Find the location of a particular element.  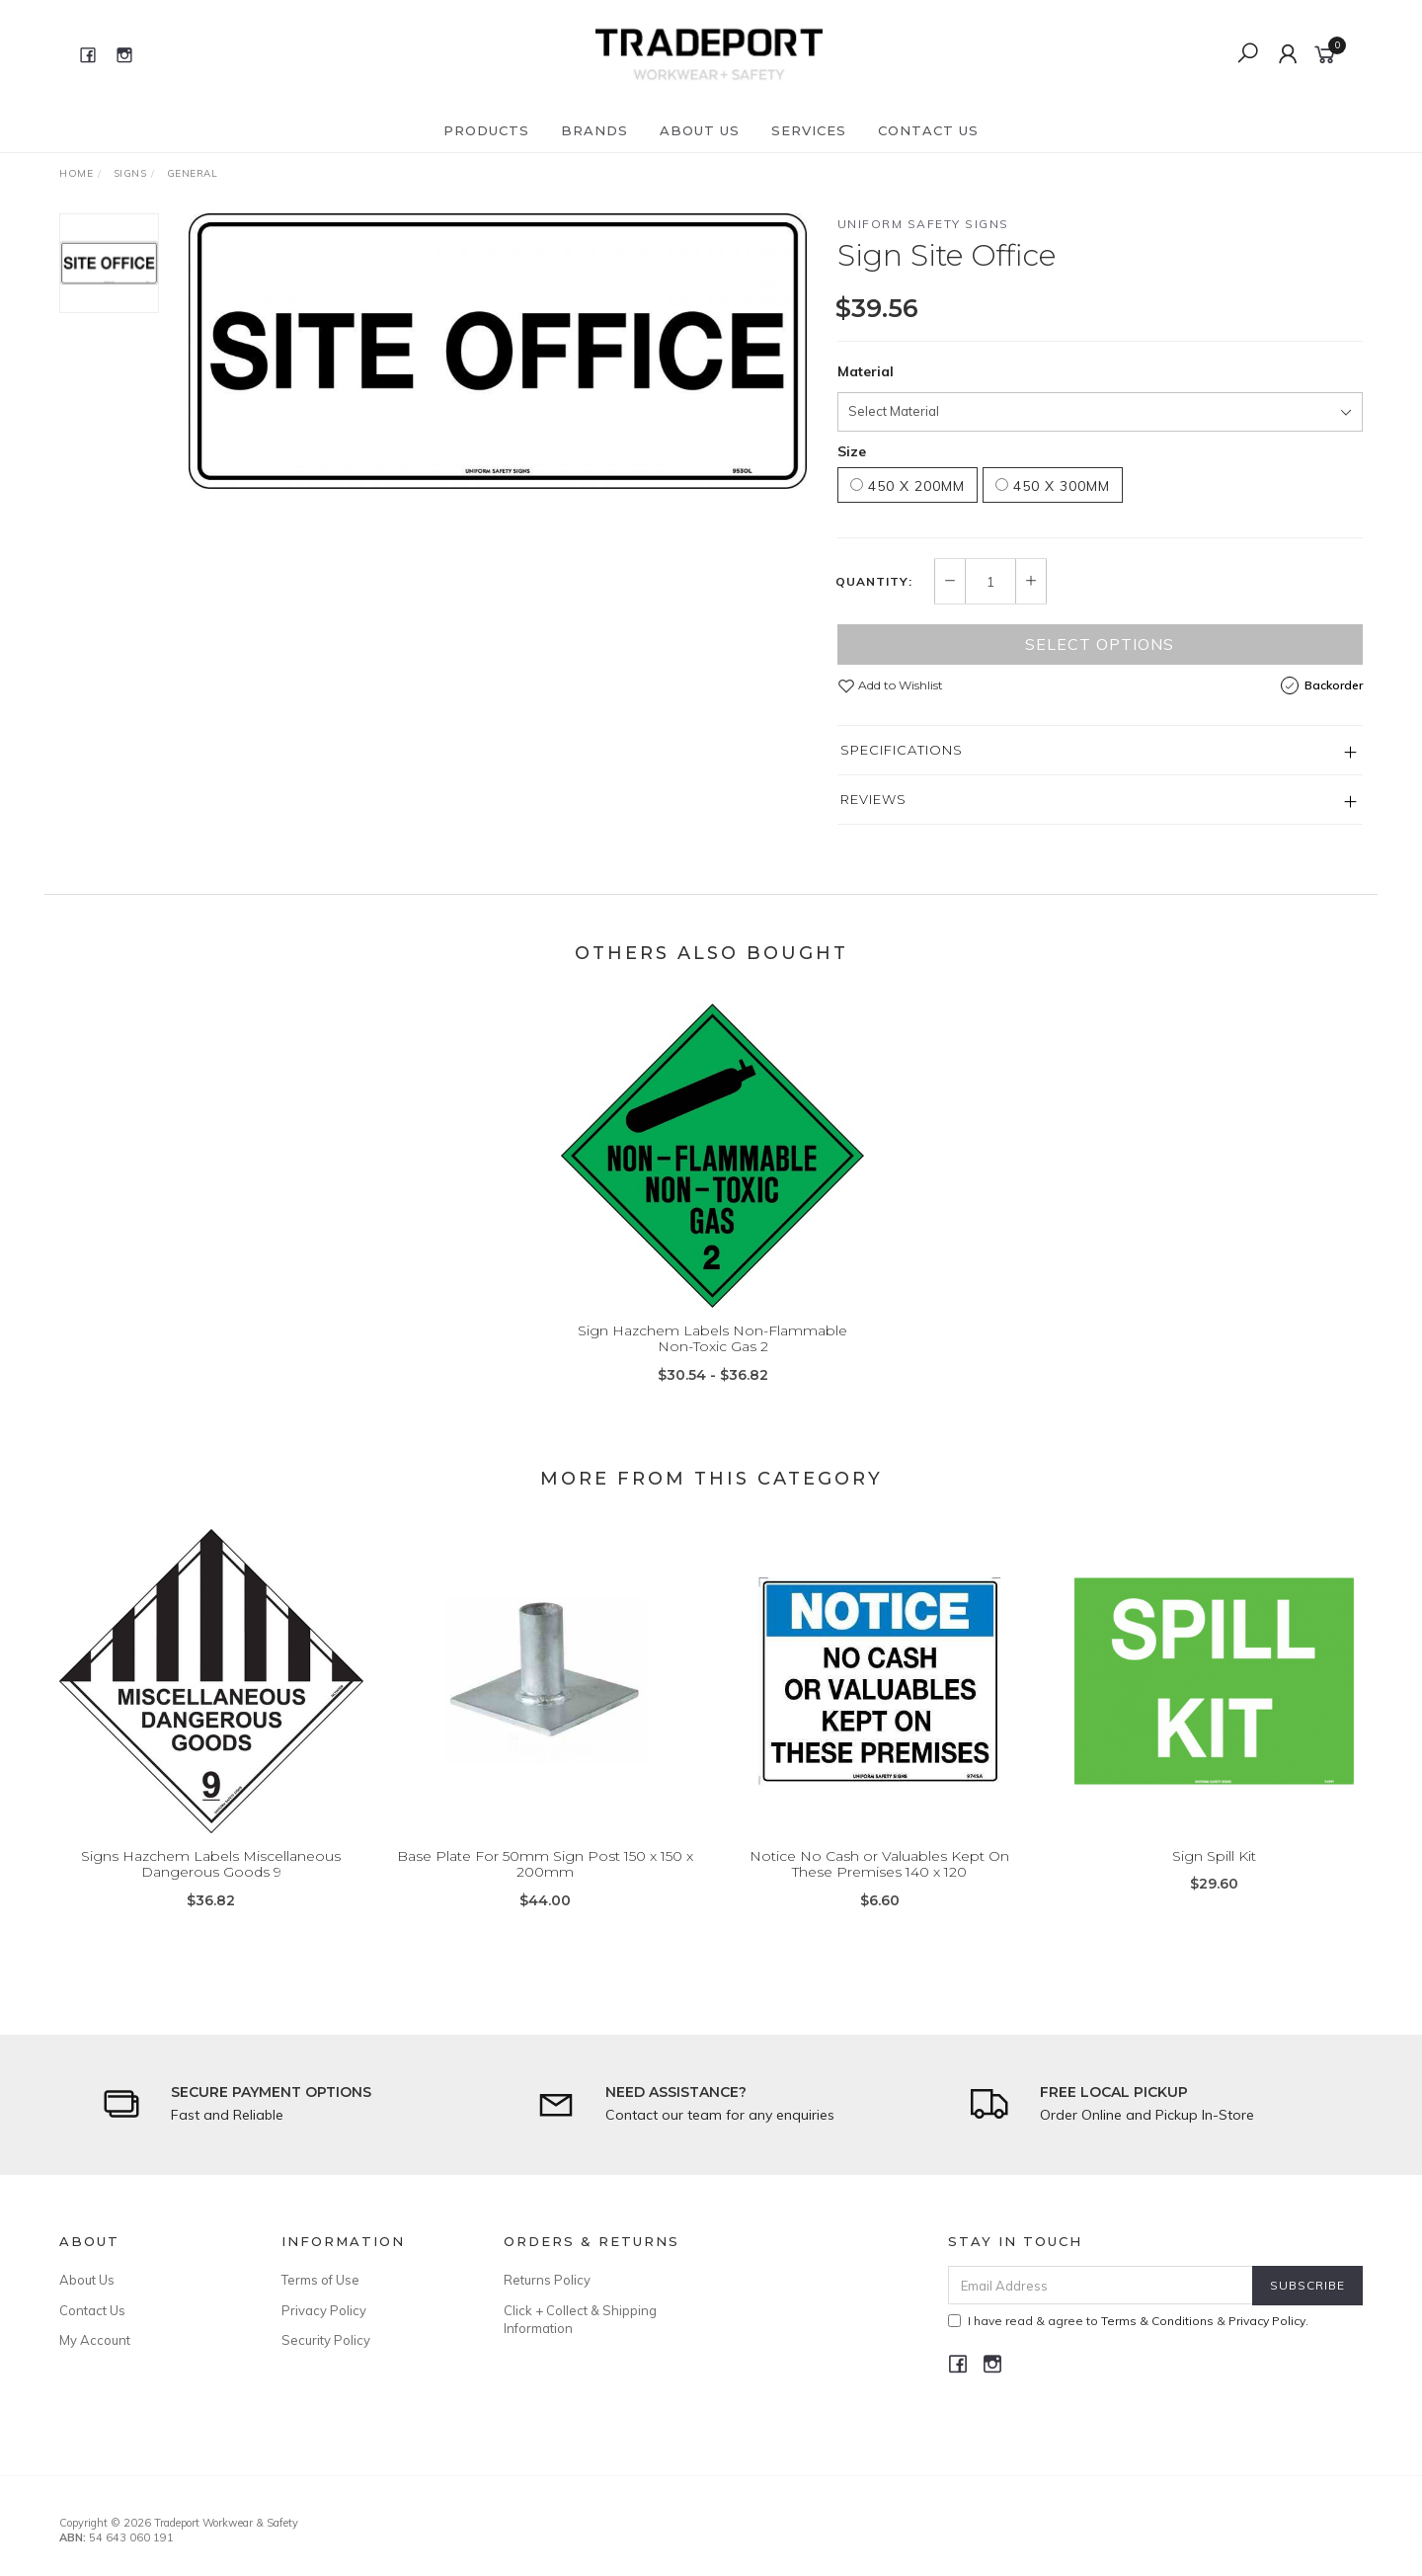

Reviews is located at coordinates (873, 799).